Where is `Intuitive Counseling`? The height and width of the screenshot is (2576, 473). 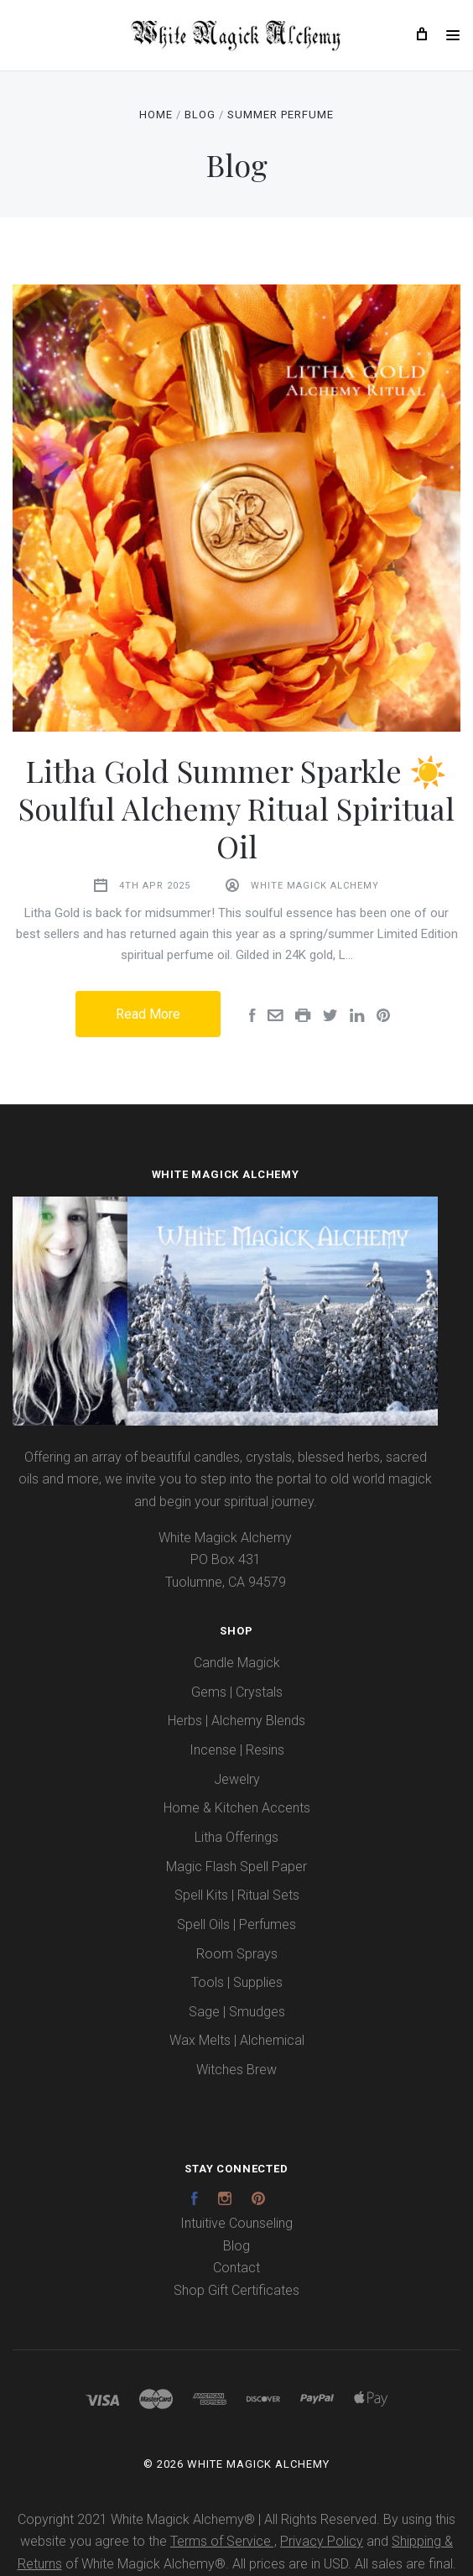 Intuitive Counseling is located at coordinates (236, 2223).